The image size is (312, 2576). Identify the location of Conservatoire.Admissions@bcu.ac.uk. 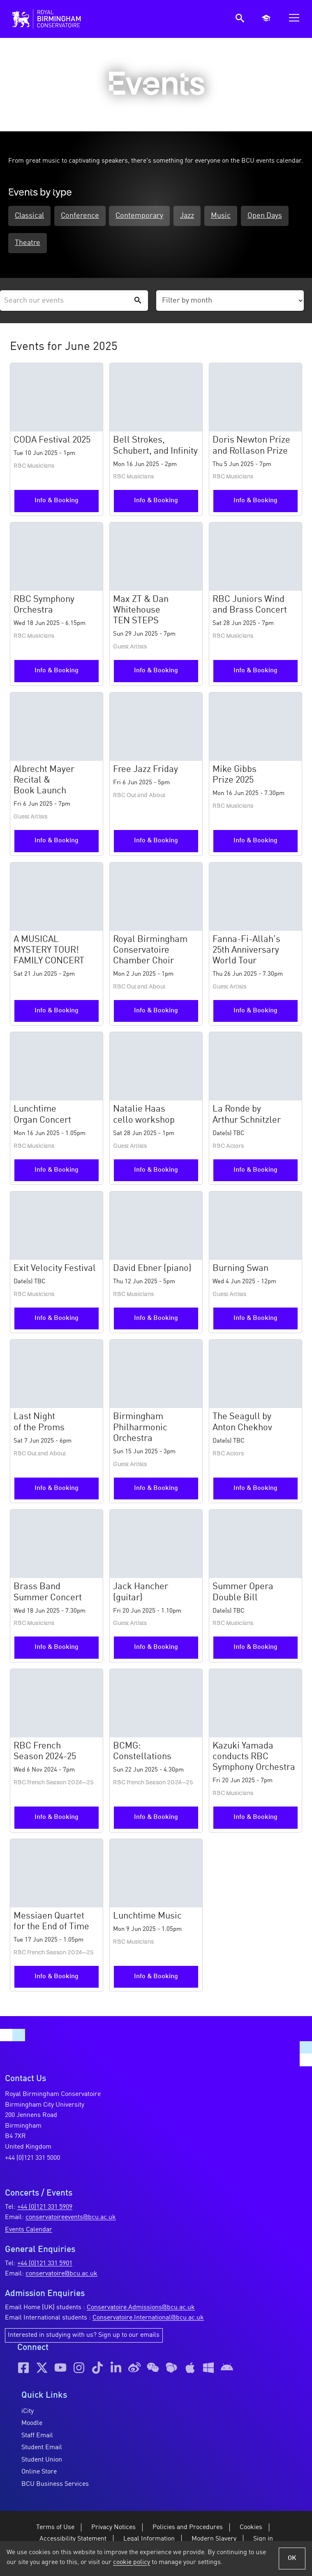
(141, 2309).